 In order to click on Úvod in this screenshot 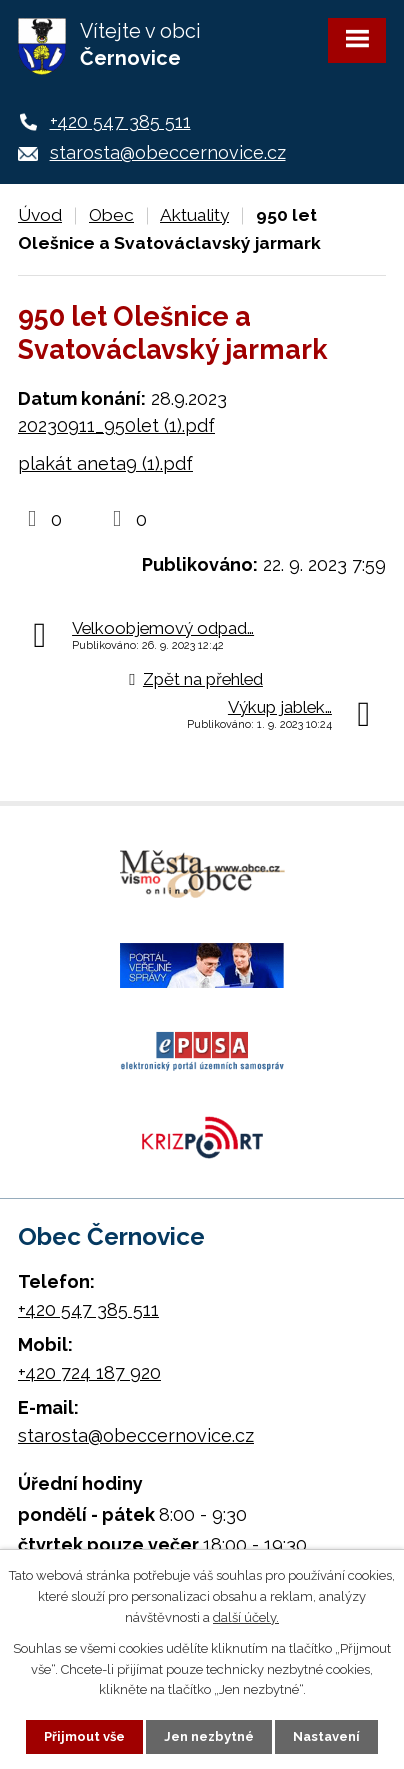, I will do `click(40, 215)`.